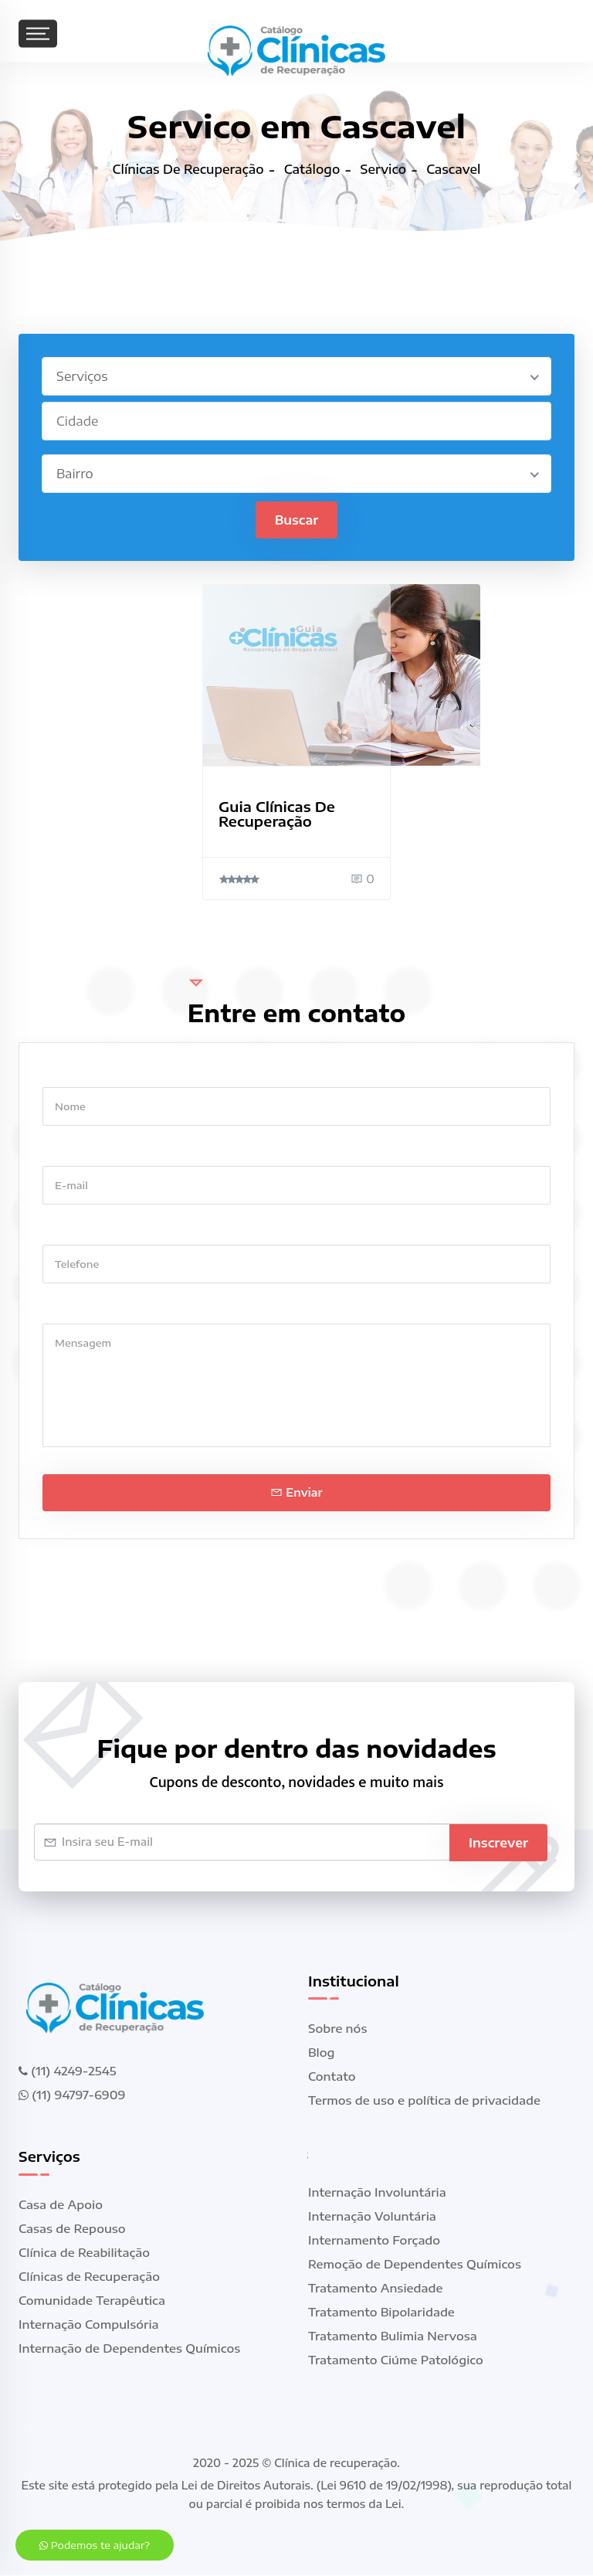 The image size is (593, 2576). I want to click on Buscar, so click(297, 520).